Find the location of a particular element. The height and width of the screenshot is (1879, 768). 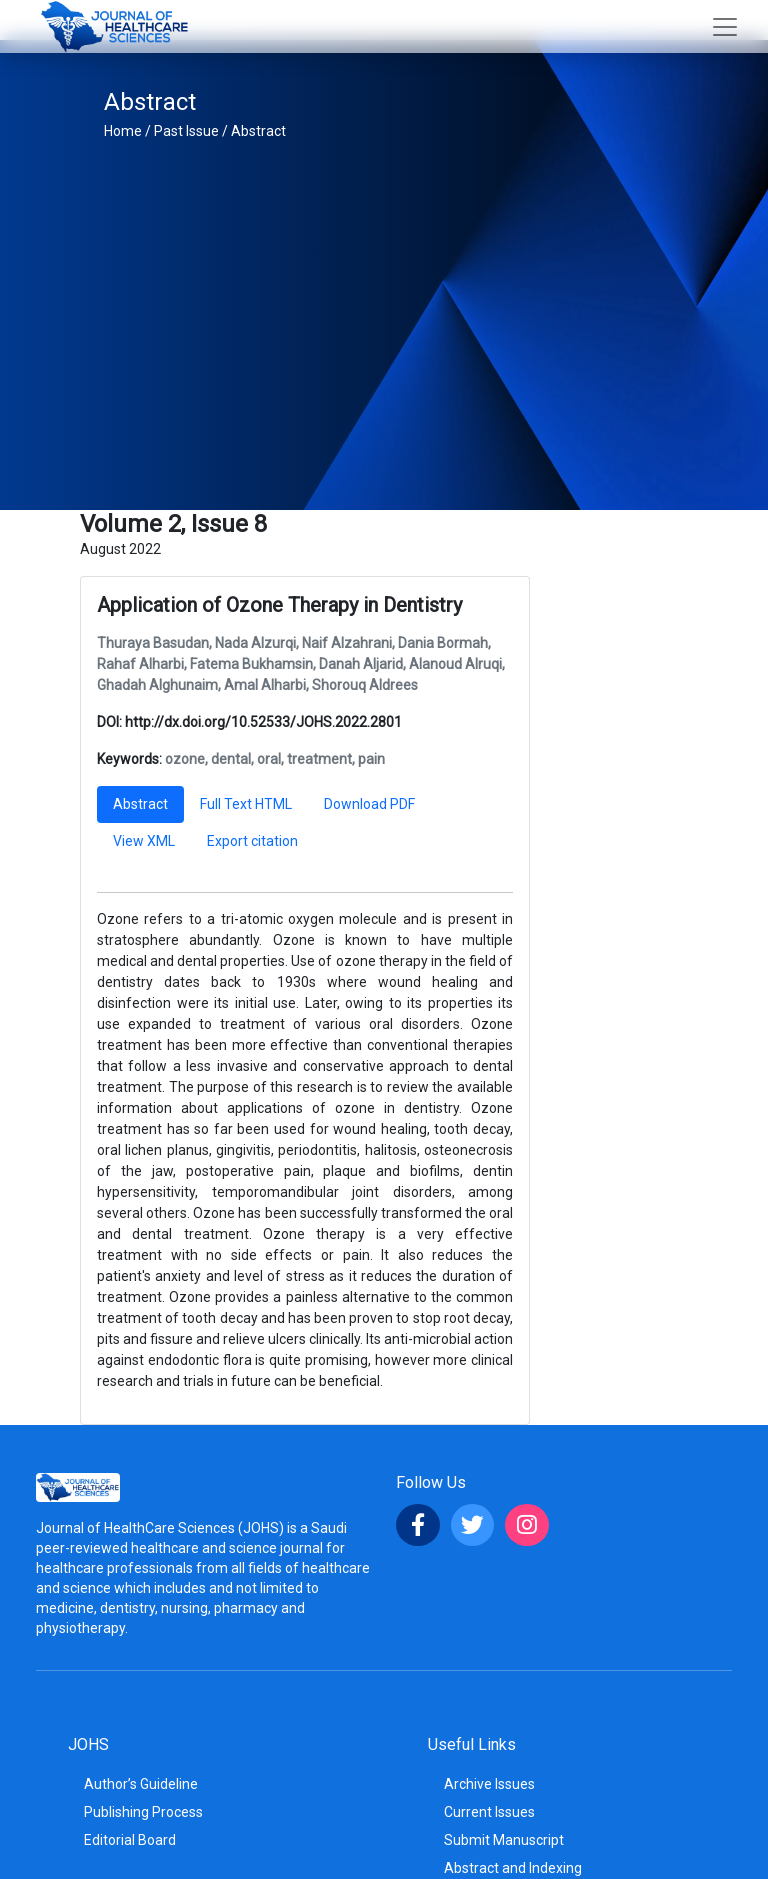

Past Issue is located at coordinates (186, 131).